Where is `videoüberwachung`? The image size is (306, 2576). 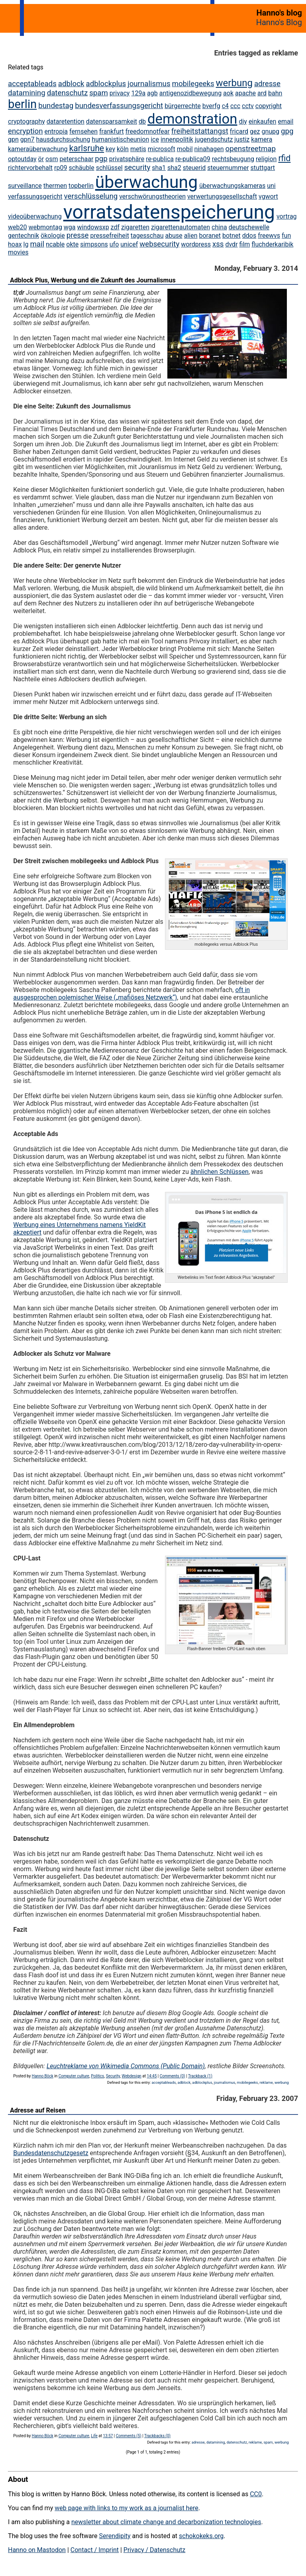
videoüberwachung is located at coordinates (35, 216).